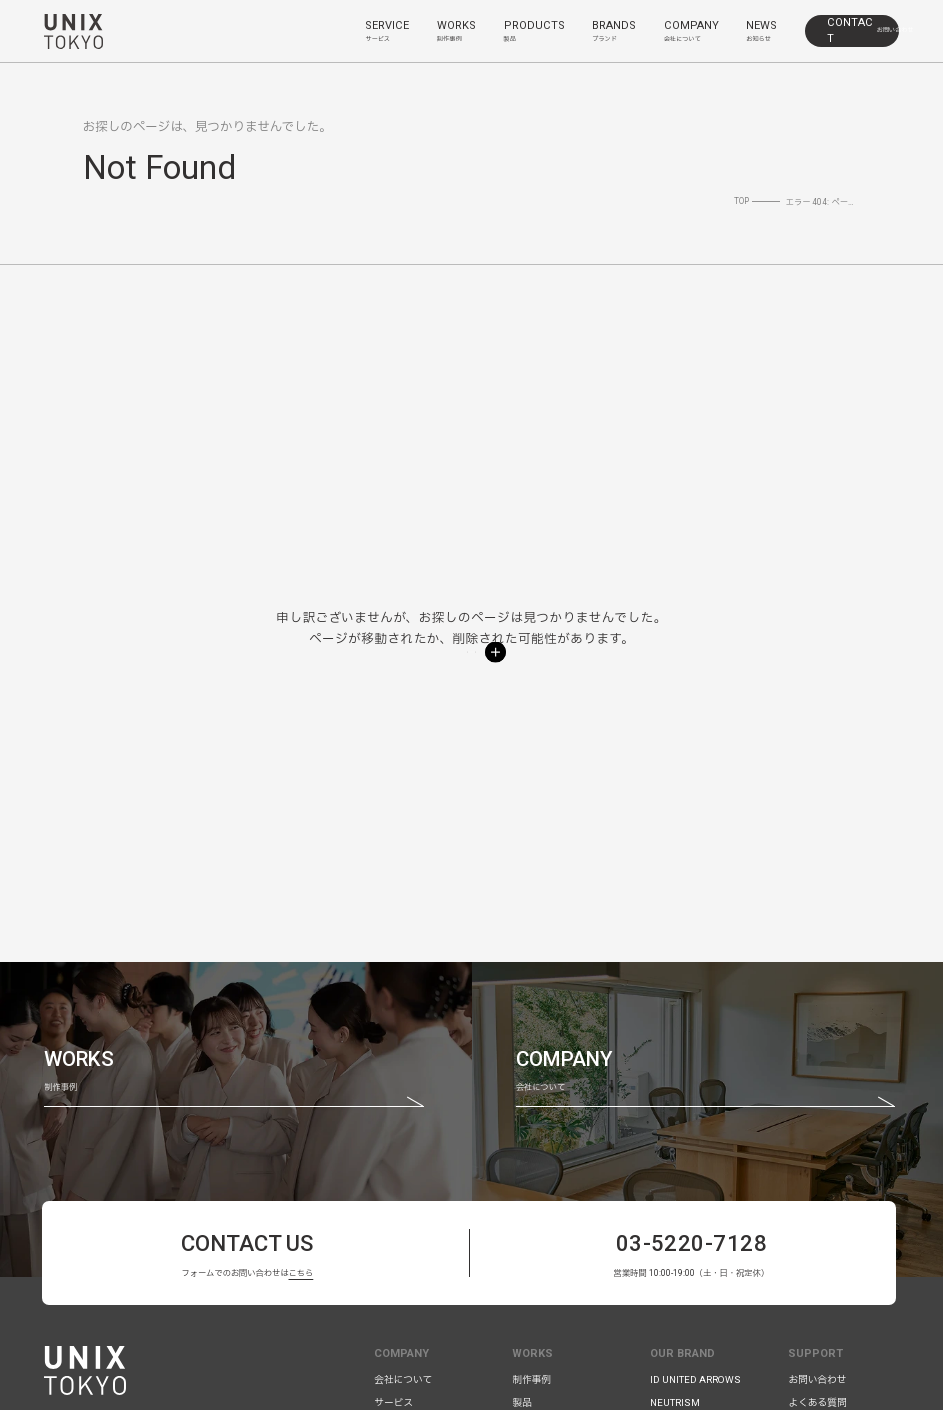 This screenshot has height=1410, width=943. Describe the element at coordinates (817, 1379) in the screenshot. I see `お問い合わせ` at that location.